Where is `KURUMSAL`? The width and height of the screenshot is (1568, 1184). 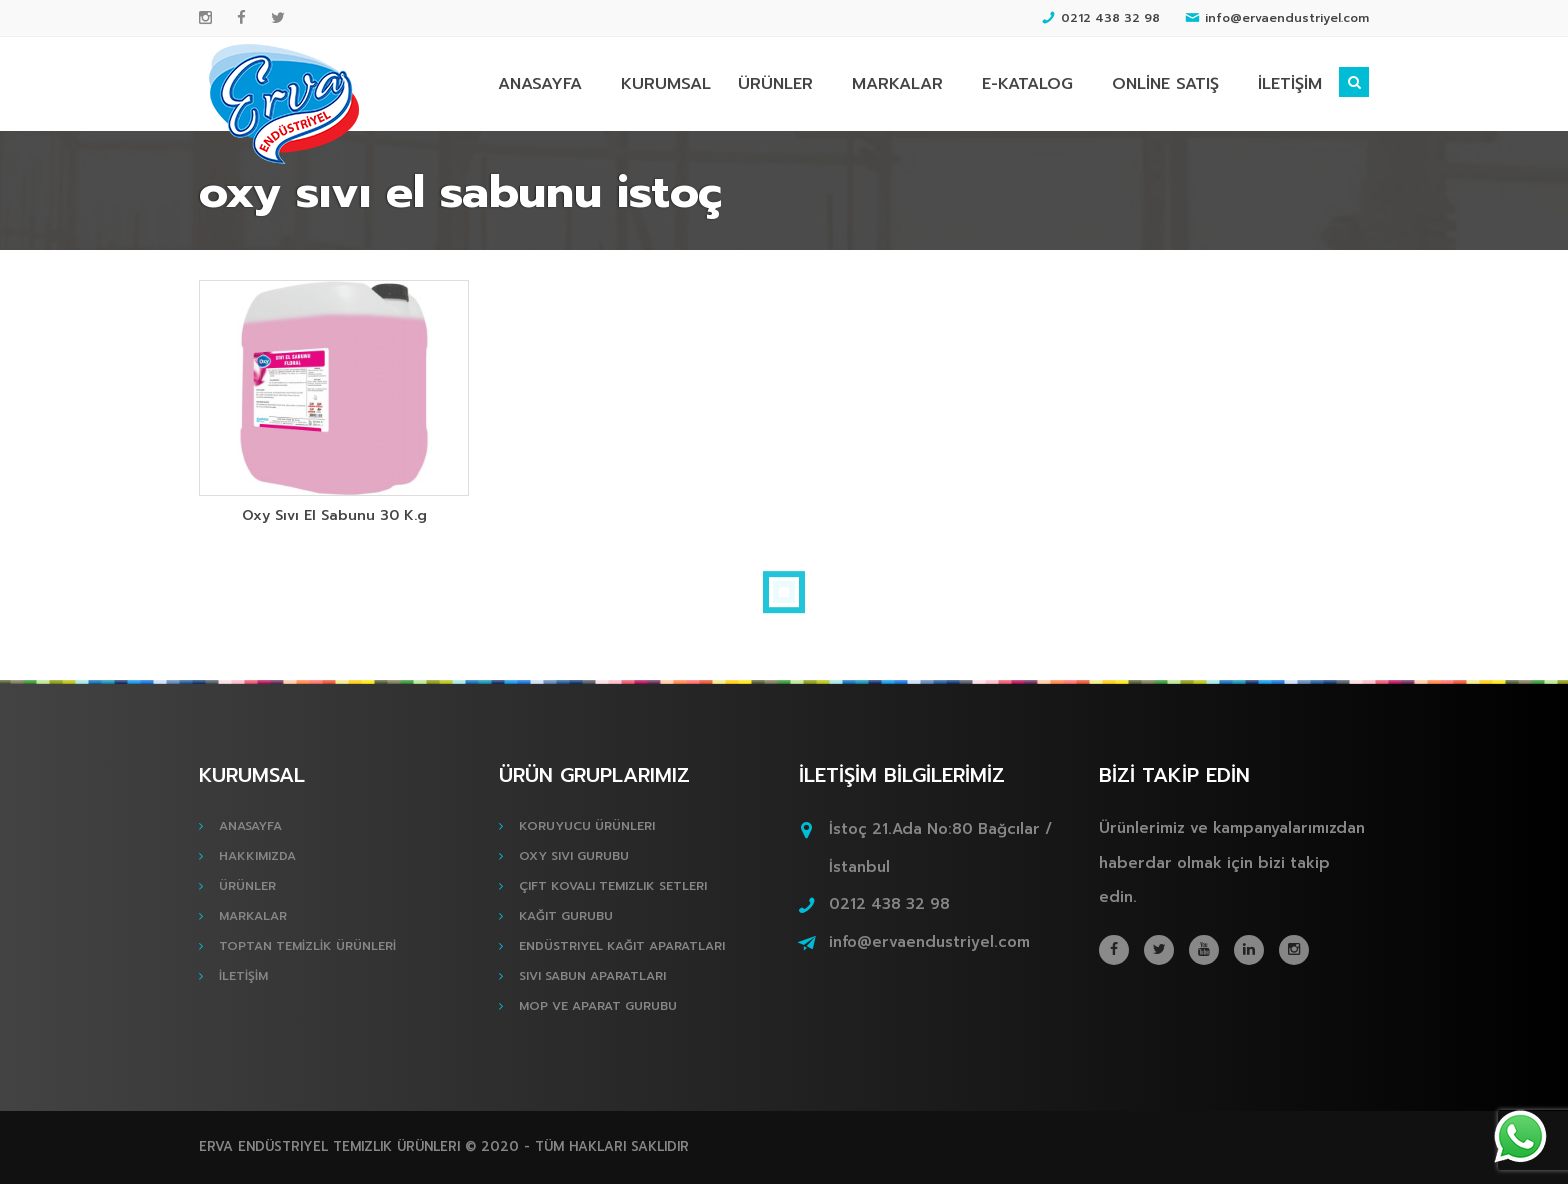
KURUMSAL is located at coordinates (666, 84).